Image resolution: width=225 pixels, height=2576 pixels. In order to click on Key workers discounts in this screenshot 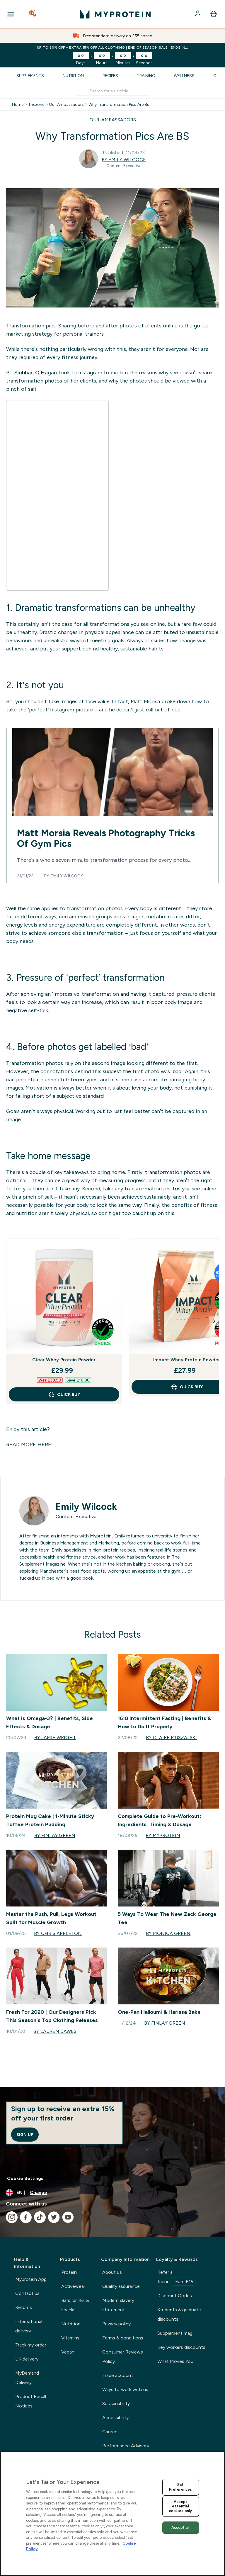, I will do `click(181, 2347)`.